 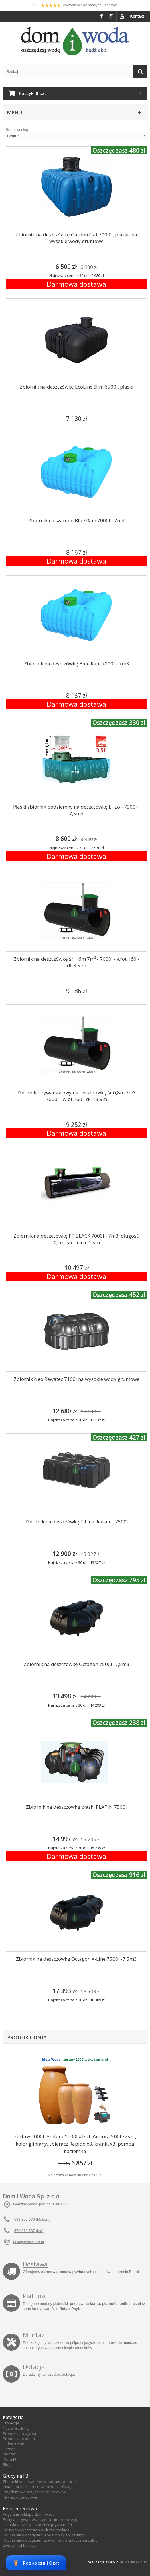 What do you see at coordinates (76, 1095) in the screenshot?
I see `Zbiornik trzywarstwowy na deszczówkę śr.0,8m 7m3 7000l - wlot 160 - dł. 13,9m` at bounding box center [76, 1095].